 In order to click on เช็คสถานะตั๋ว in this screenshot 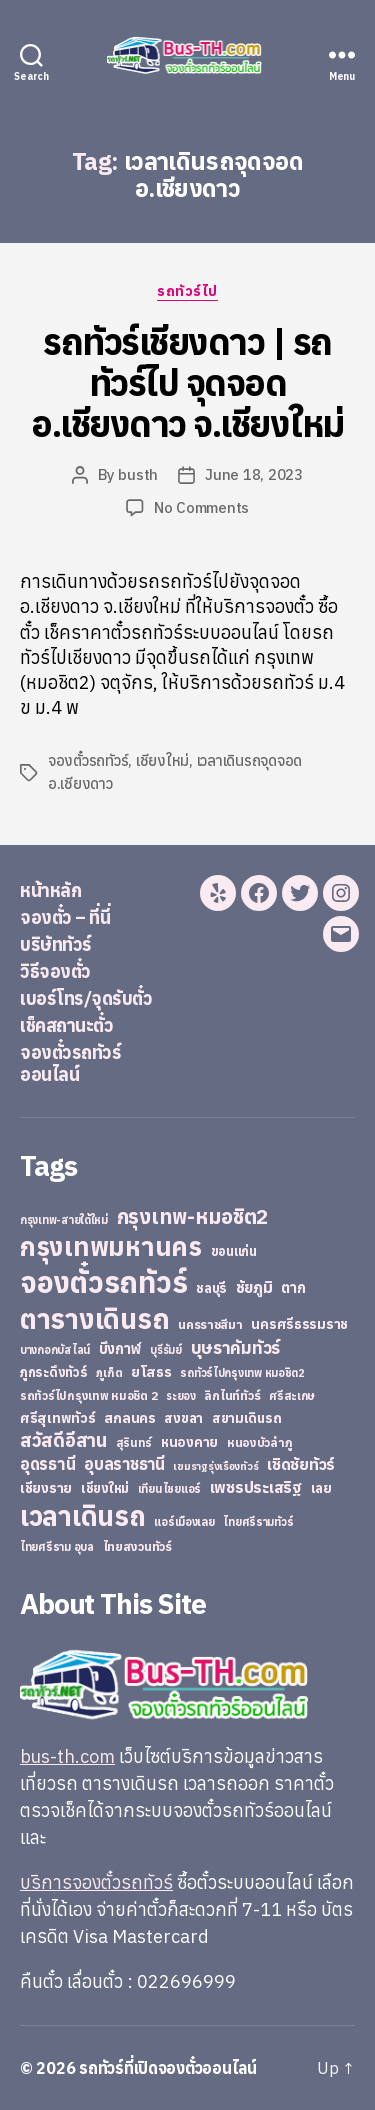, I will do `click(66, 1025)`.